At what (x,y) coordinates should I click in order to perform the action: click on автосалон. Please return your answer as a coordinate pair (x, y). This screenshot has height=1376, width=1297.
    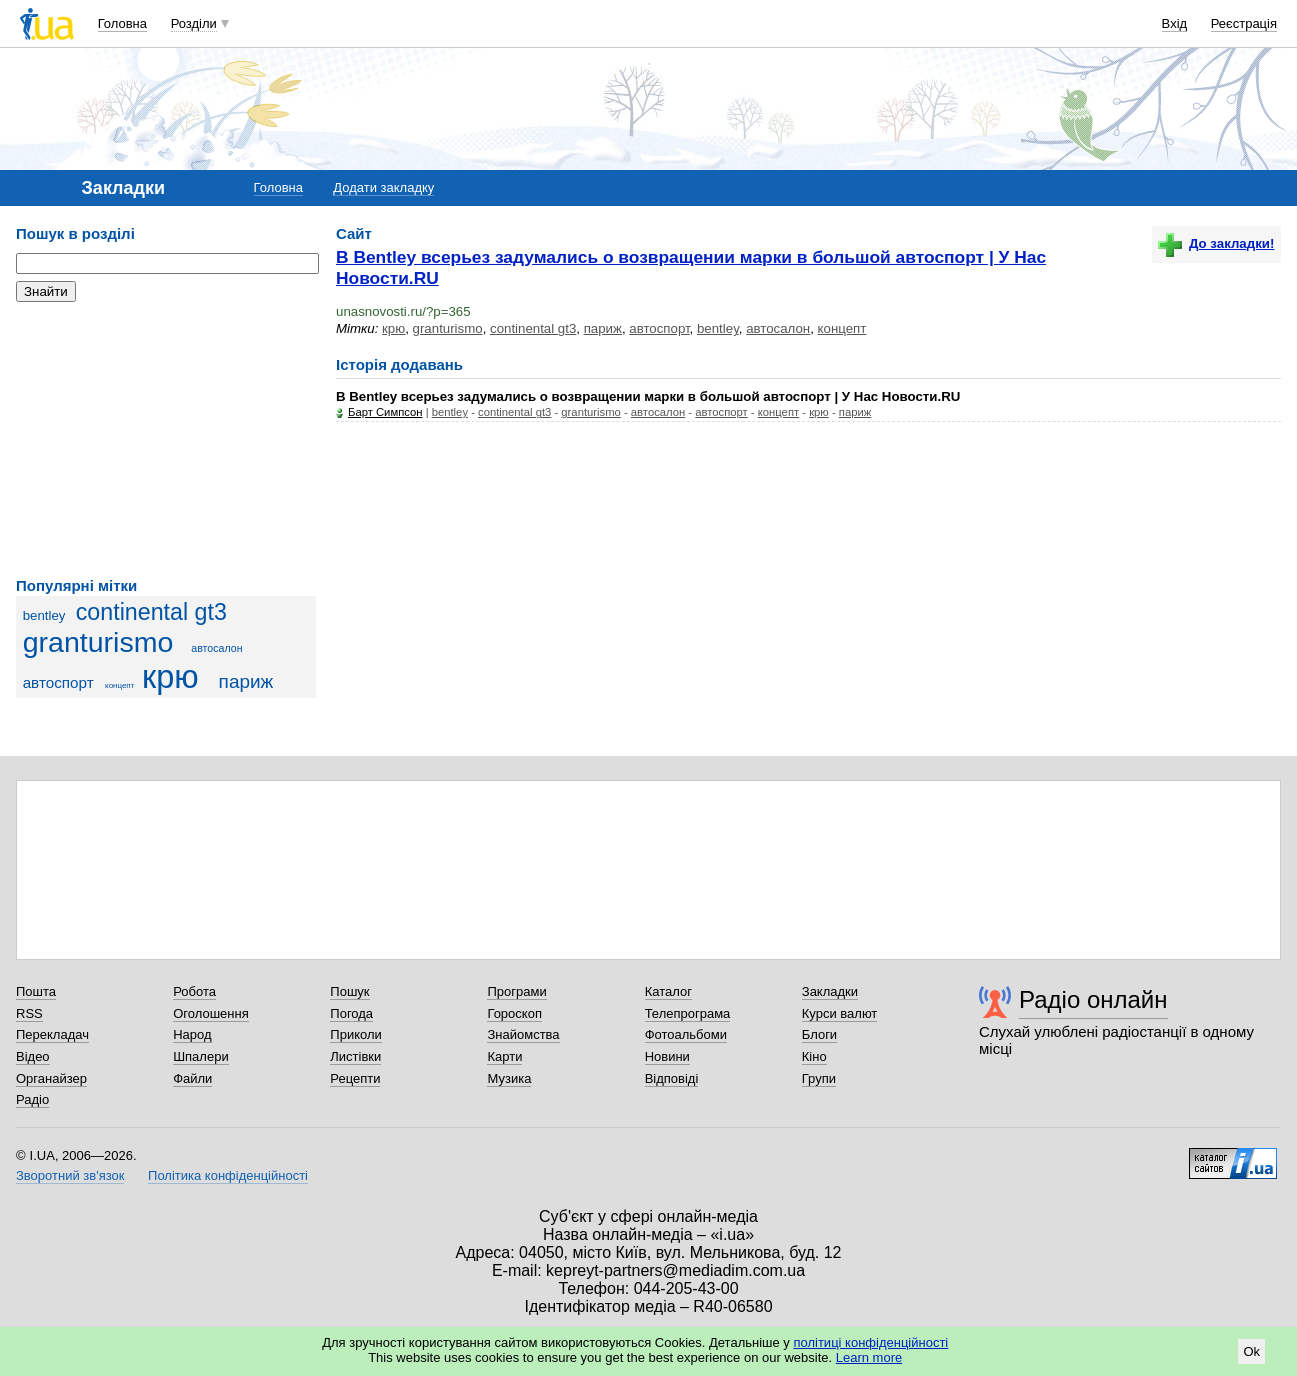
    Looking at the image, I should click on (216, 648).